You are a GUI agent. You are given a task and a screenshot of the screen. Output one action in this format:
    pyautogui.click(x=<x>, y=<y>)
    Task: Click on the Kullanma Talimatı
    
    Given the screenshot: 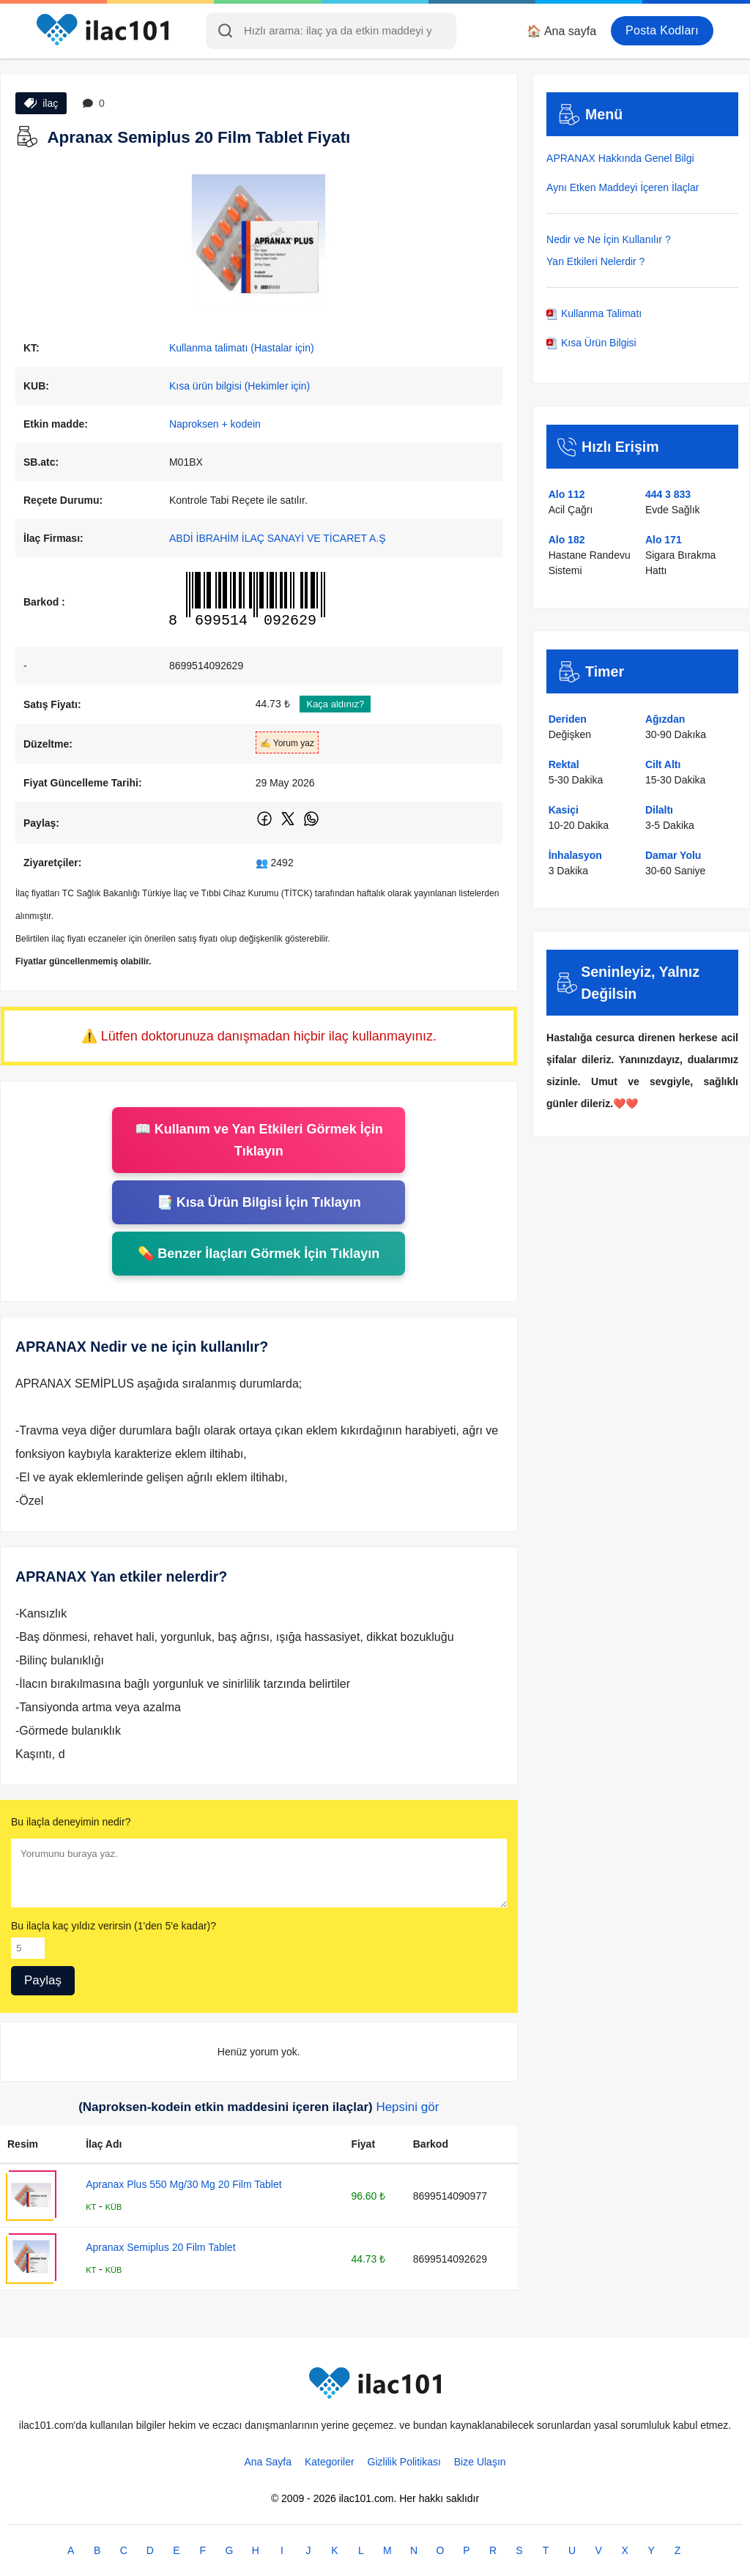 What is the action you would take?
    pyautogui.click(x=594, y=313)
    